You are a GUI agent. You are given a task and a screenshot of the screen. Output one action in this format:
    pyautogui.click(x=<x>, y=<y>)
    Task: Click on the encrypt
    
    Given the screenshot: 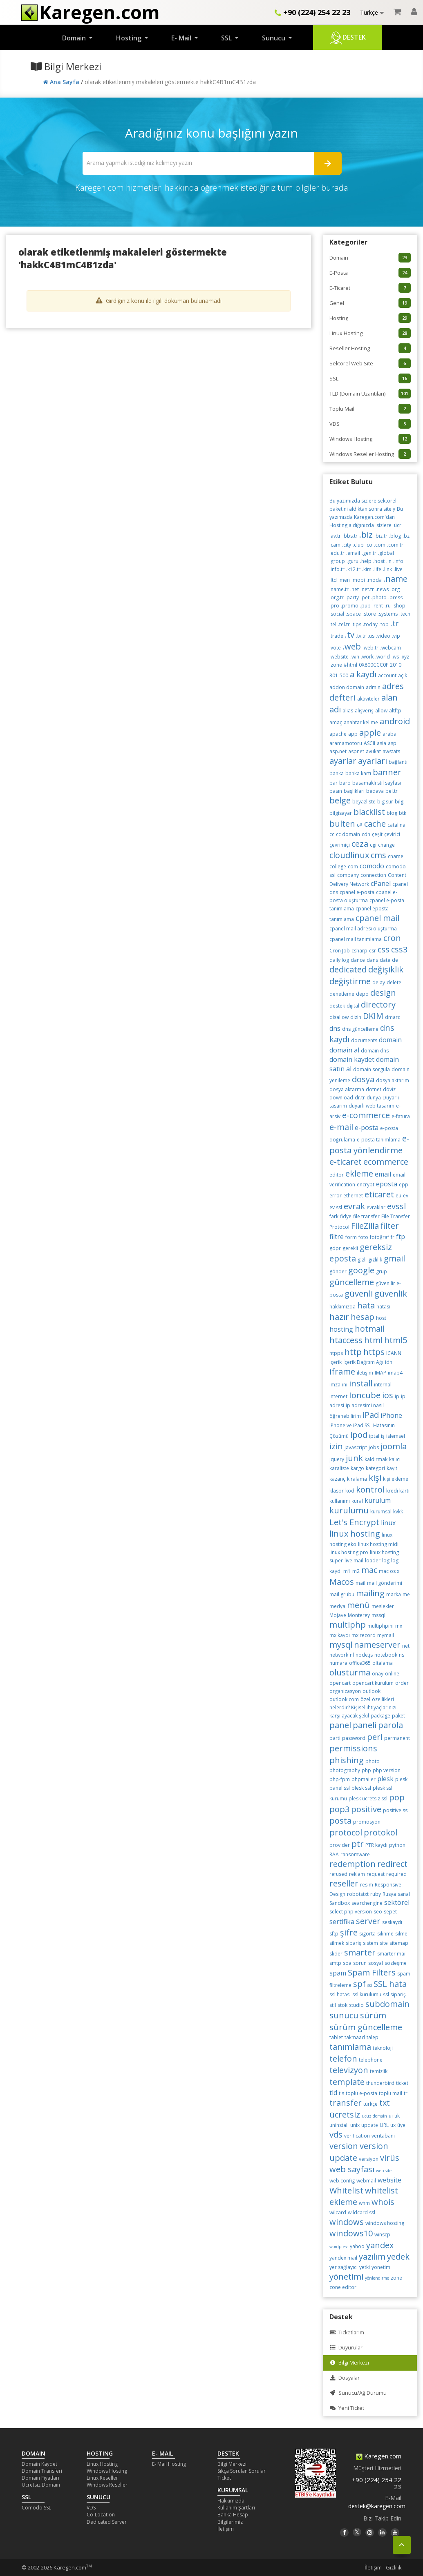 What is the action you would take?
    pyautogui.click(x=365, y=1184)
    